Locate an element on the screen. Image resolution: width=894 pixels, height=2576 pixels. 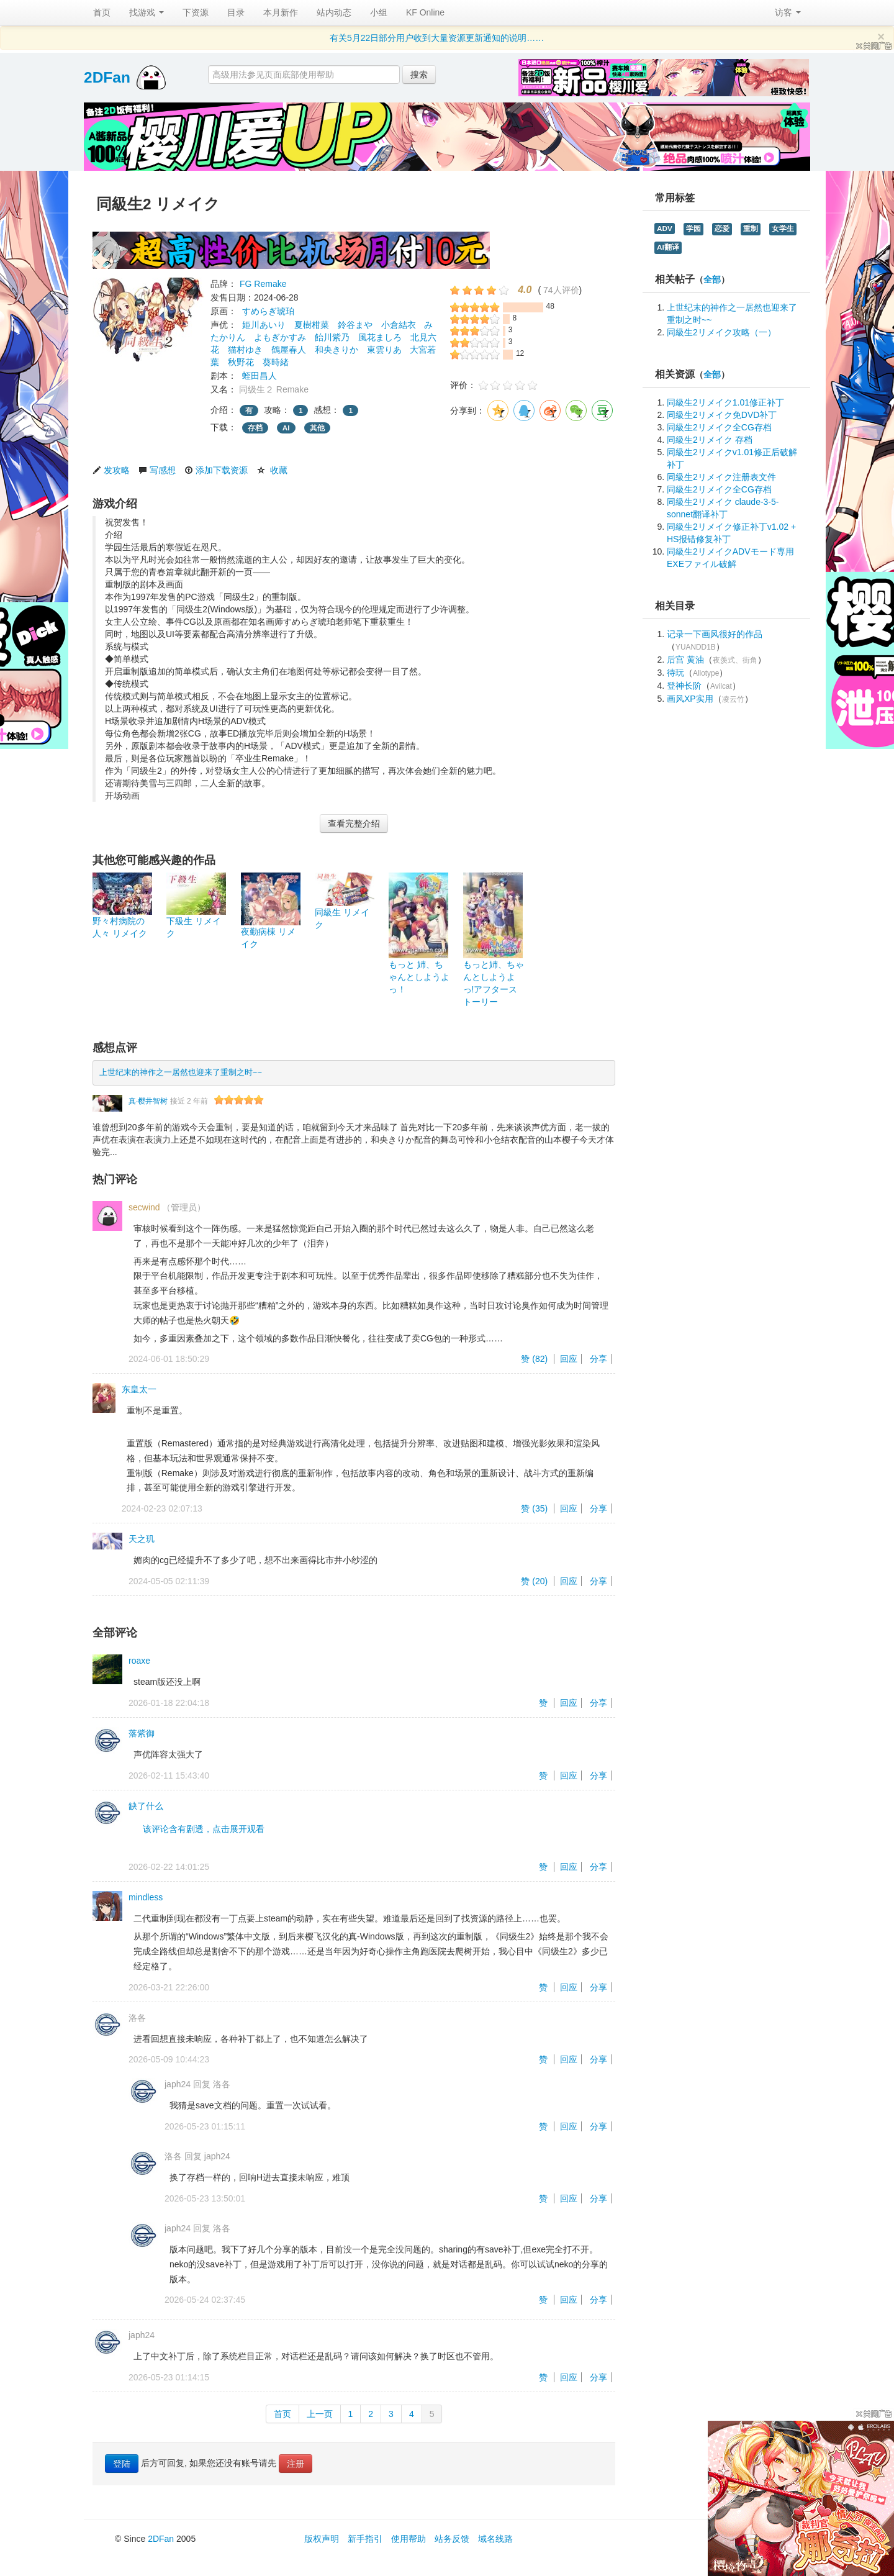
落紫御 is located at coordinates (142, 1733).